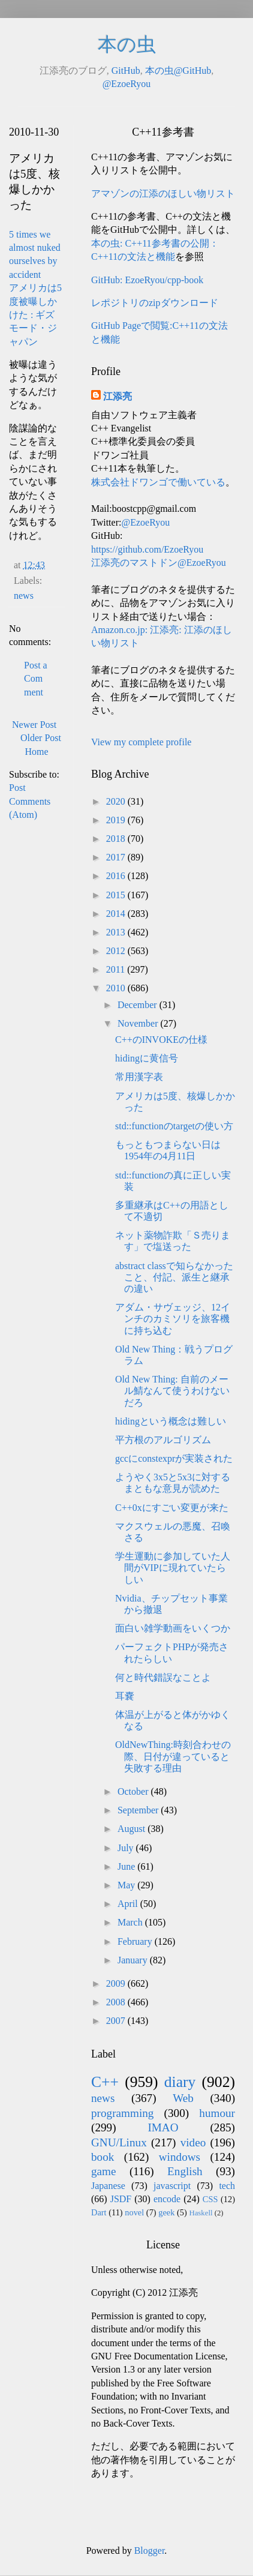 Image resolution: width=253 pixels, height=2576 pixels. What do you see at coordinates (36, 751) in the screenshot?
I see `Home` at bounding box center [36, 751].